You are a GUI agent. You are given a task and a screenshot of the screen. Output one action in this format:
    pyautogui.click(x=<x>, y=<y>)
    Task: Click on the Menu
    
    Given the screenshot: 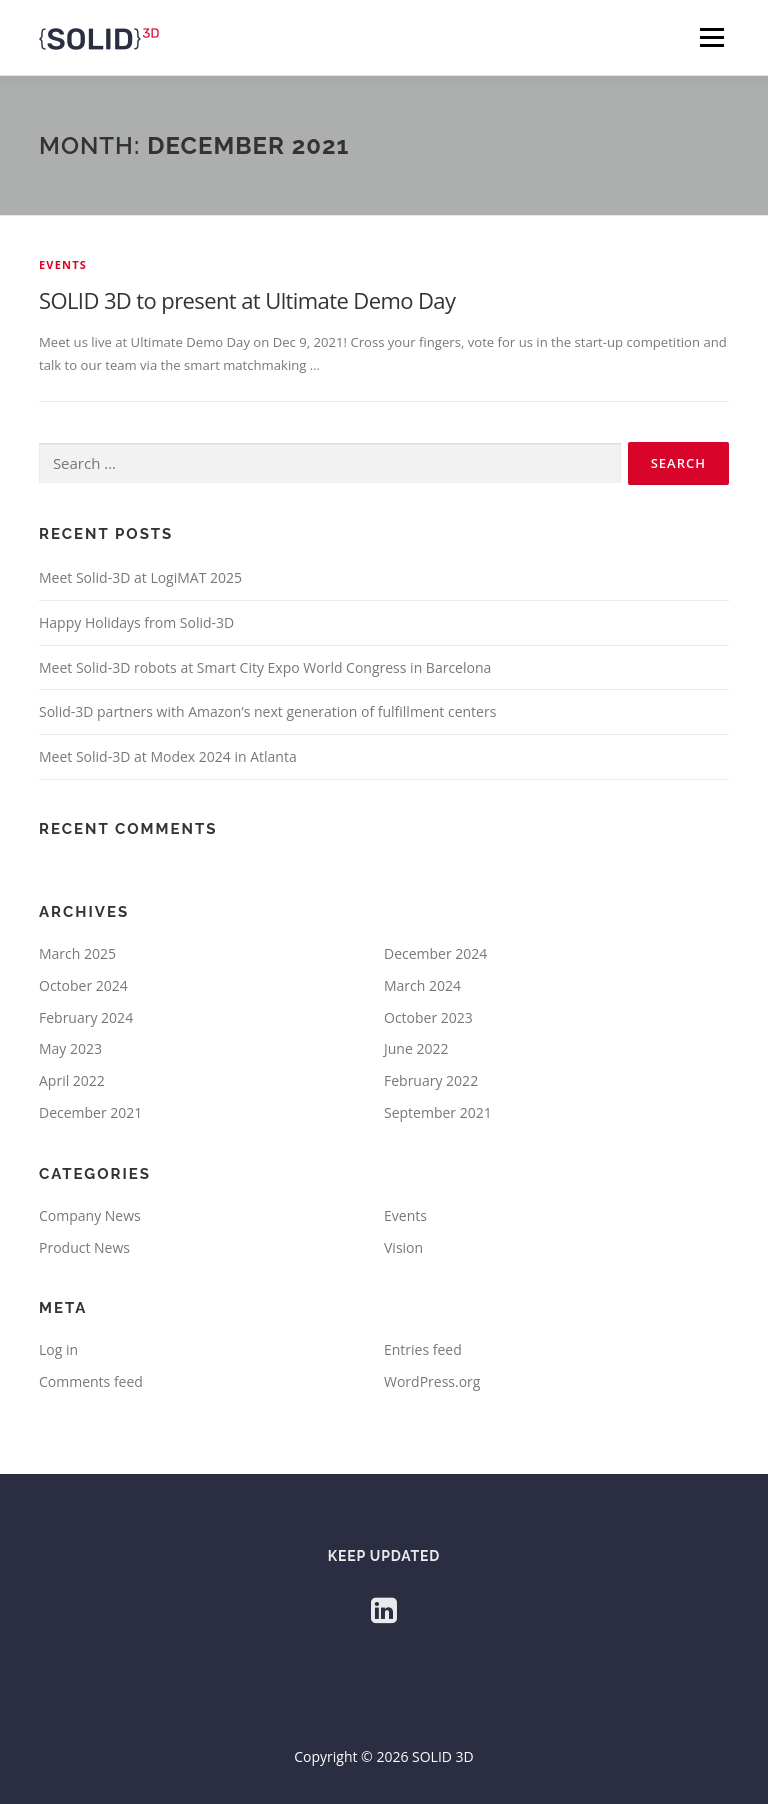 What is the action you would take?
    pyautogui.click(x=711, y=37)
    